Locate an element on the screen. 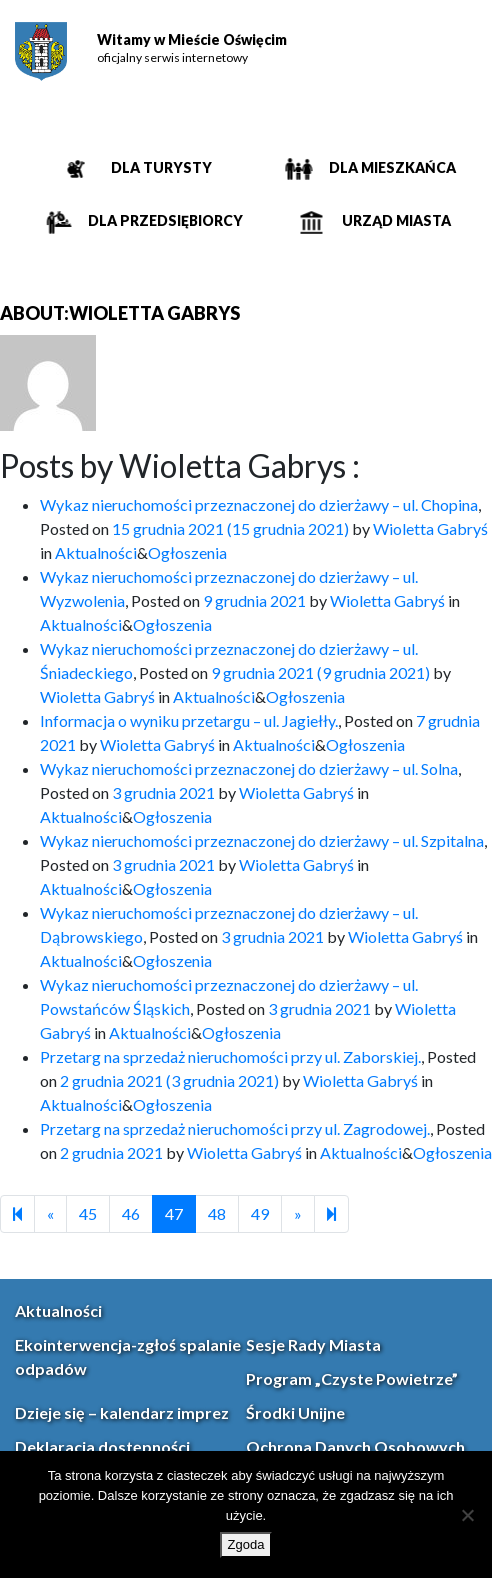 The image size is (492, 1578). Aktualności [link] is located at coordinates (96, 552).